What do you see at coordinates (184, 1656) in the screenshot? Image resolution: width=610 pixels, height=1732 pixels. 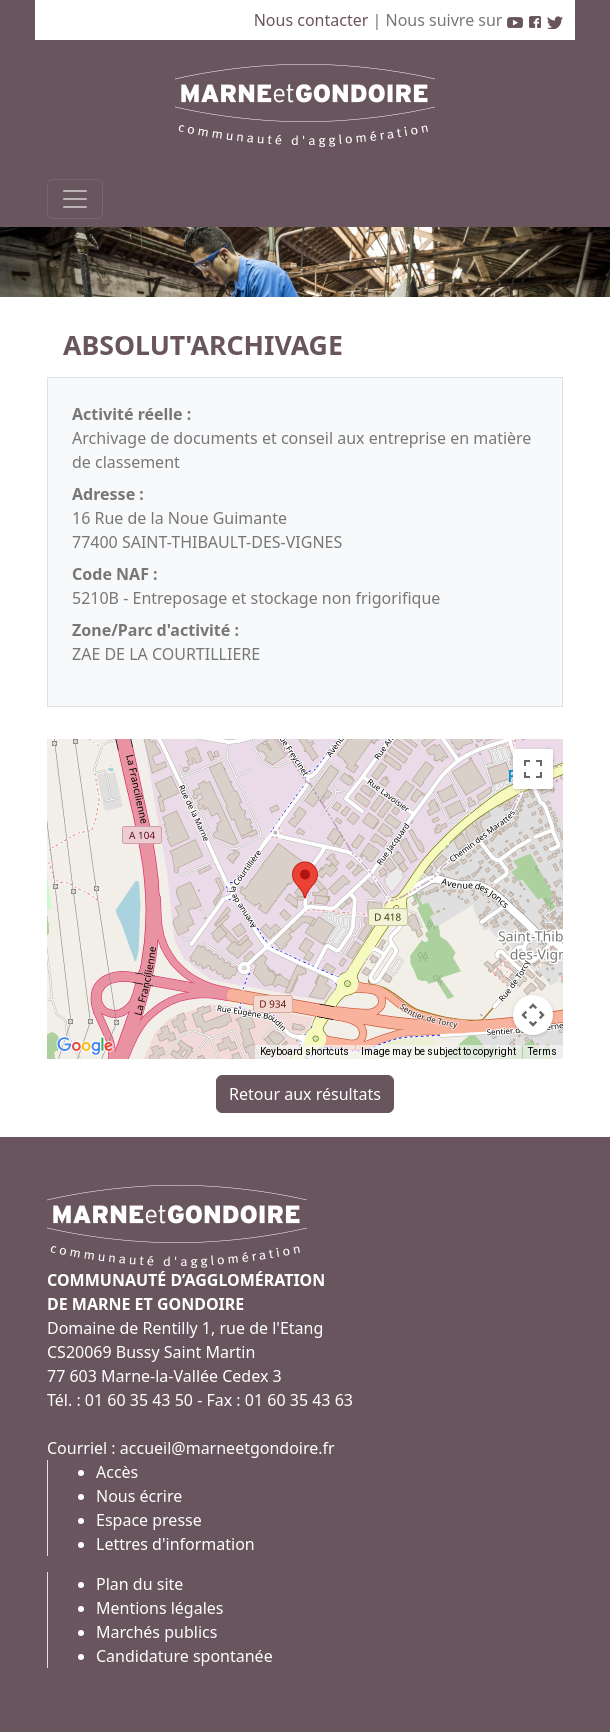 I see `Candidature spontanée` at bounding box center [184, 1656].